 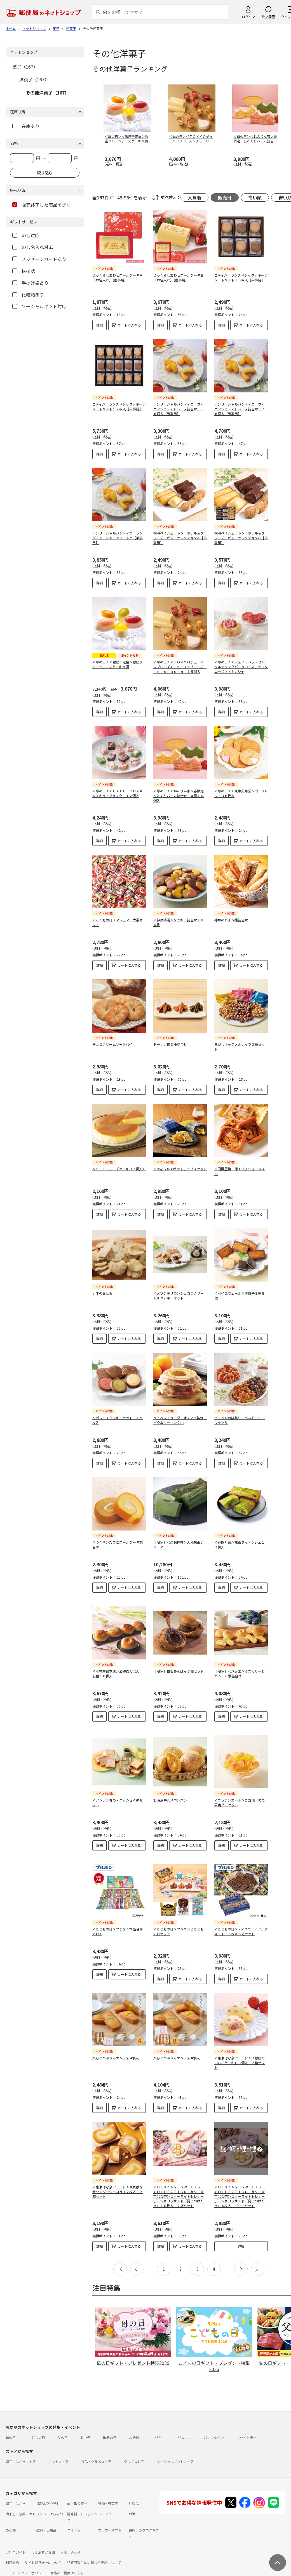 I want to click on 切手・はがき, so click(x=16, y=2490).